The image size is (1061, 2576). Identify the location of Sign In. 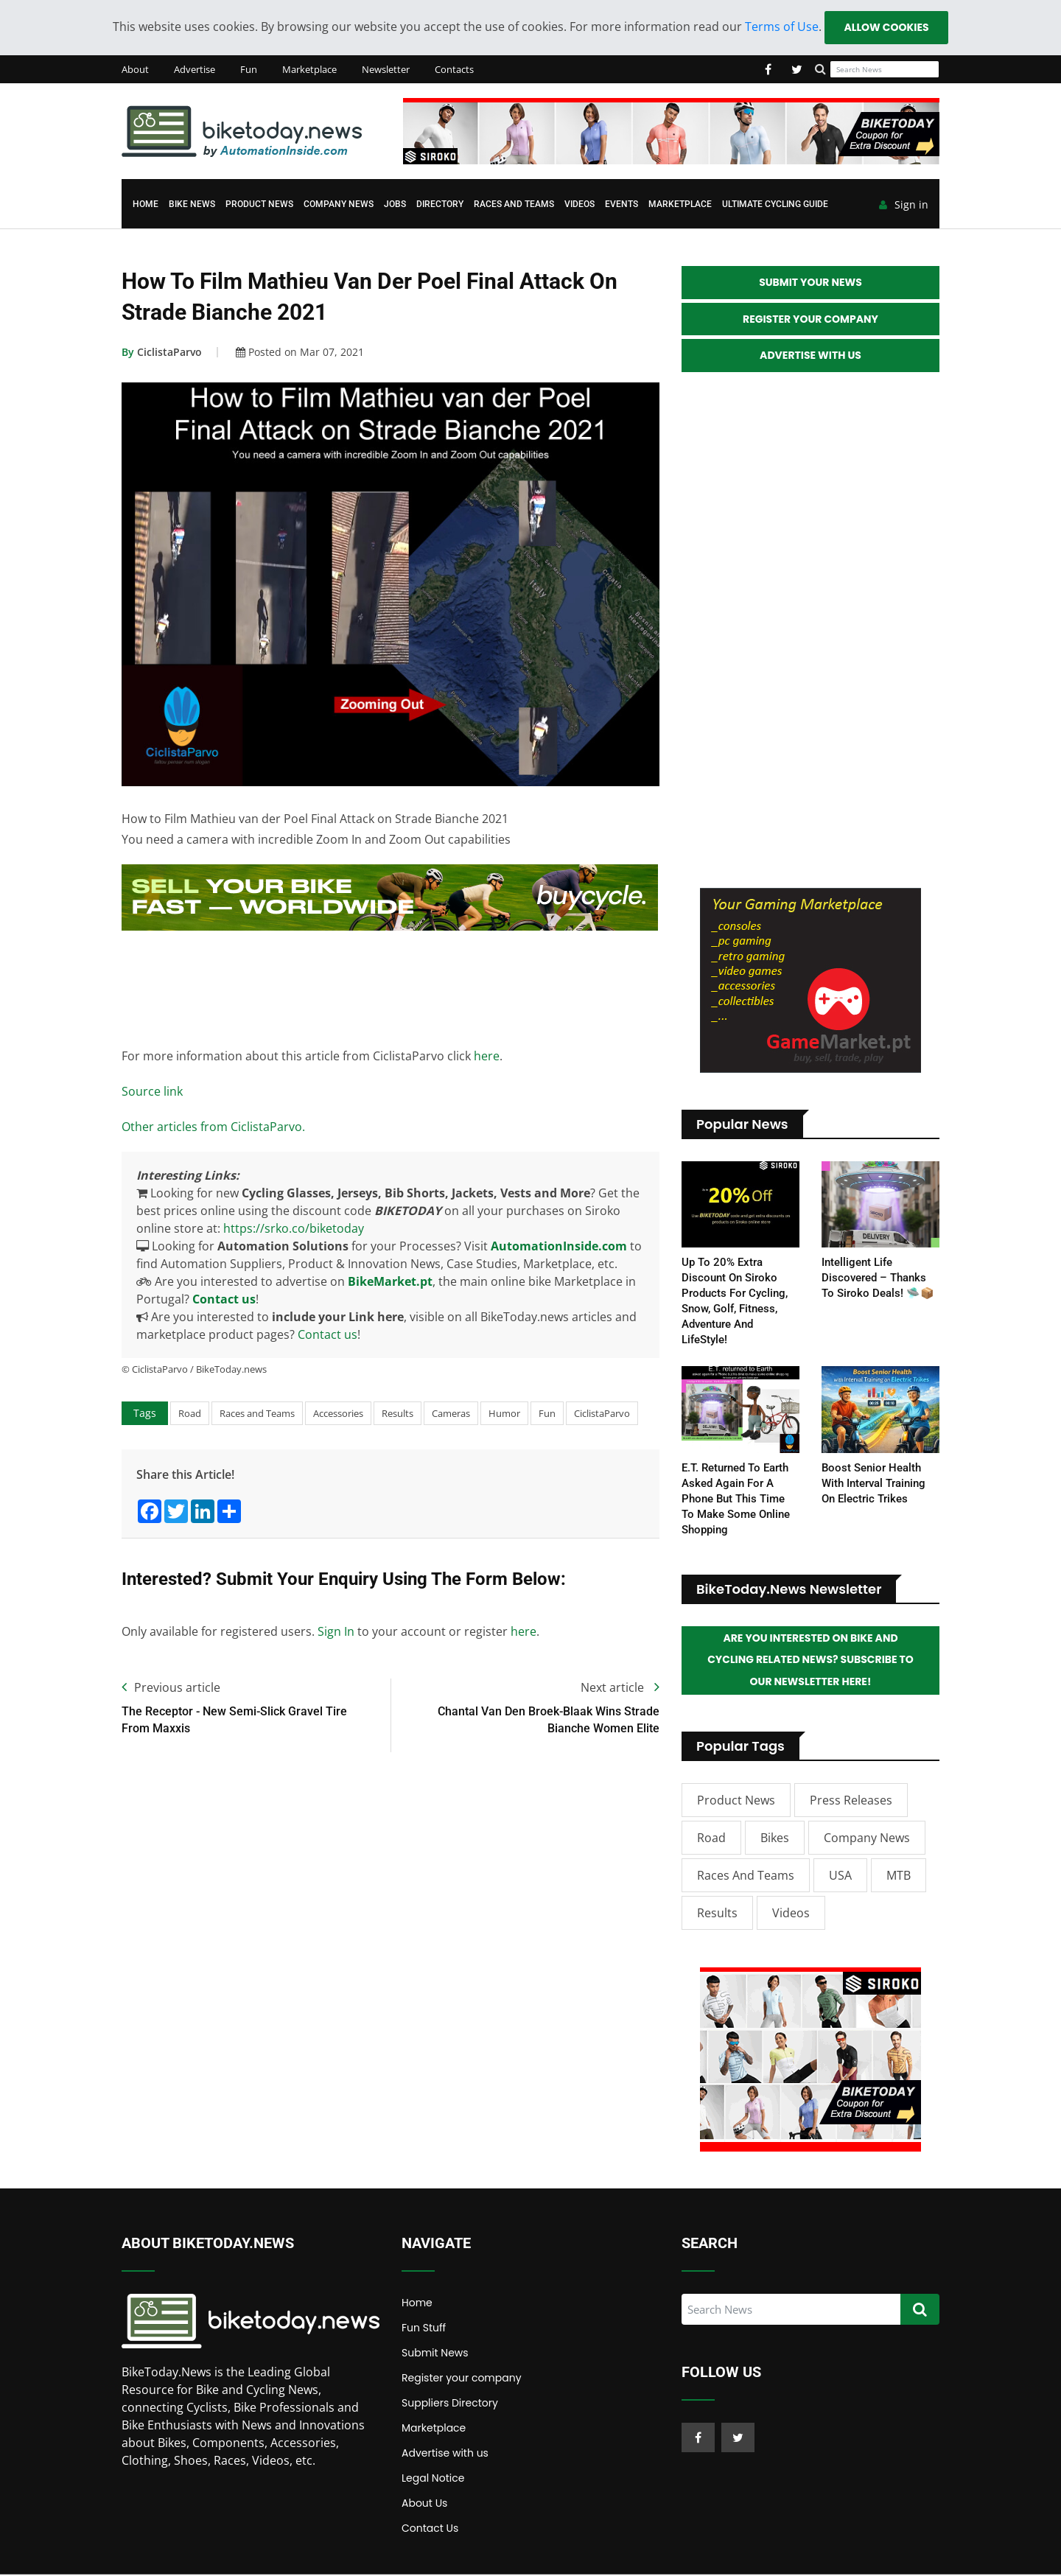
(336, 1632).